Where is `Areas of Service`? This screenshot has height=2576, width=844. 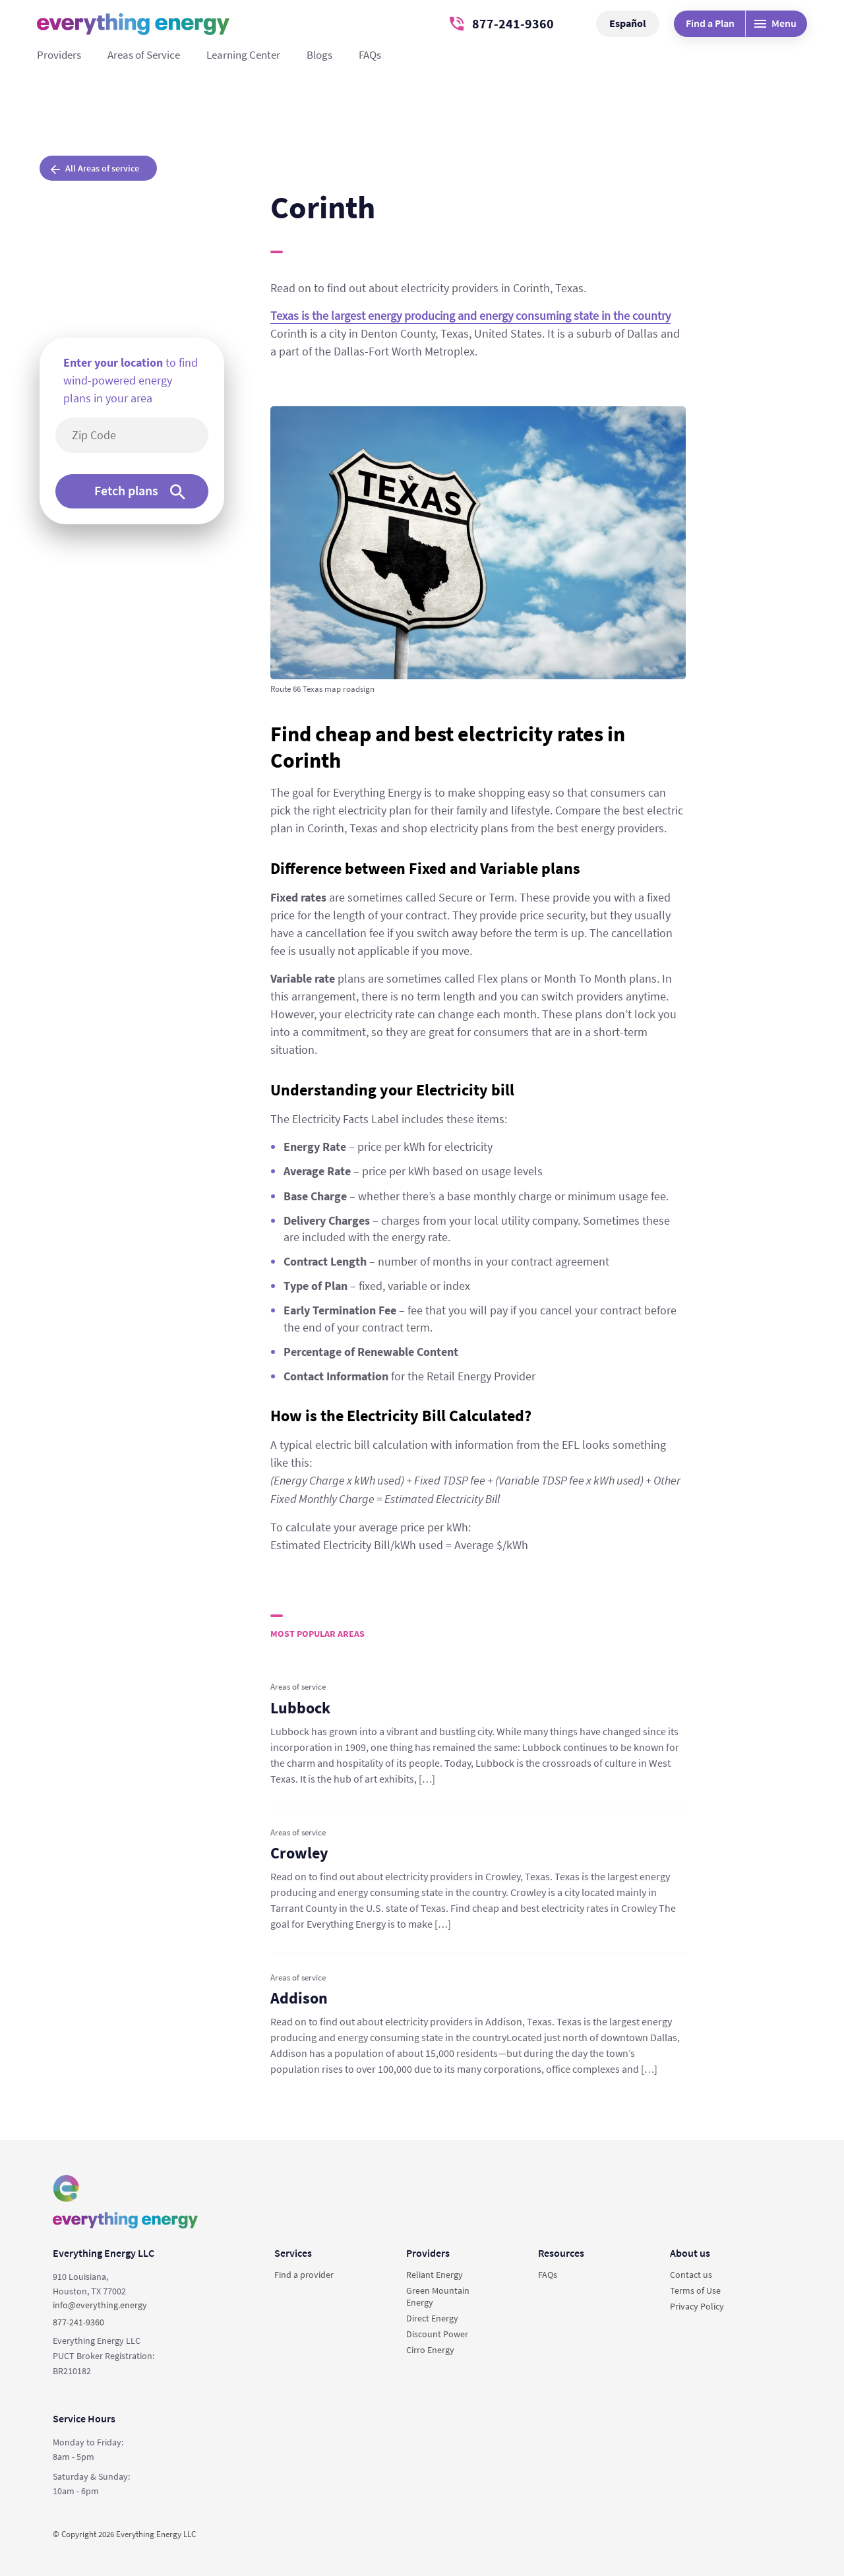 Areas of Service is located at coordinates (143, 54).